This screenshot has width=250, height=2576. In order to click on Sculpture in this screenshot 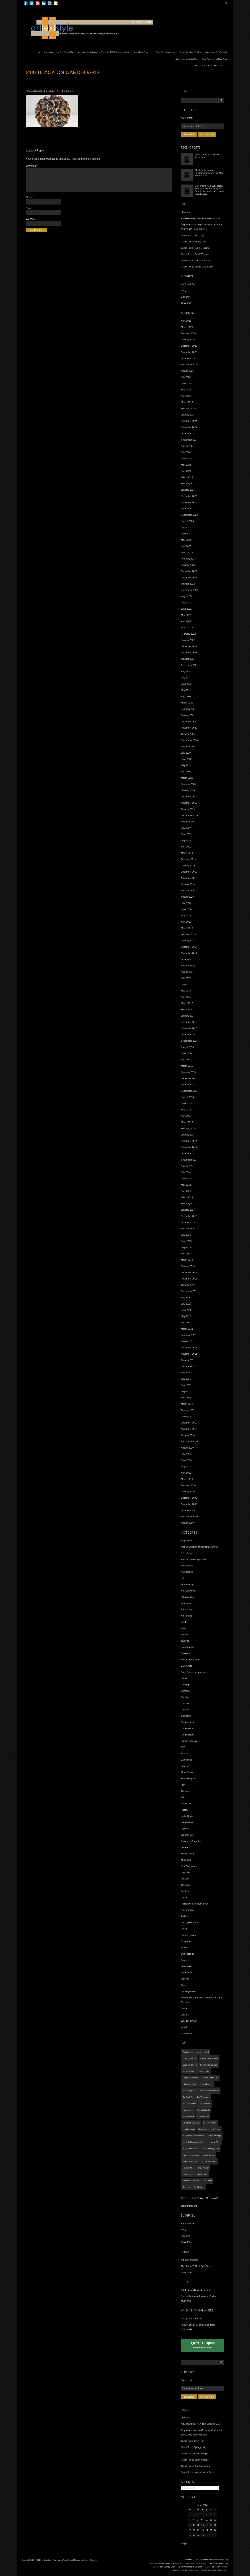, I will do `click(185, 1941)`.